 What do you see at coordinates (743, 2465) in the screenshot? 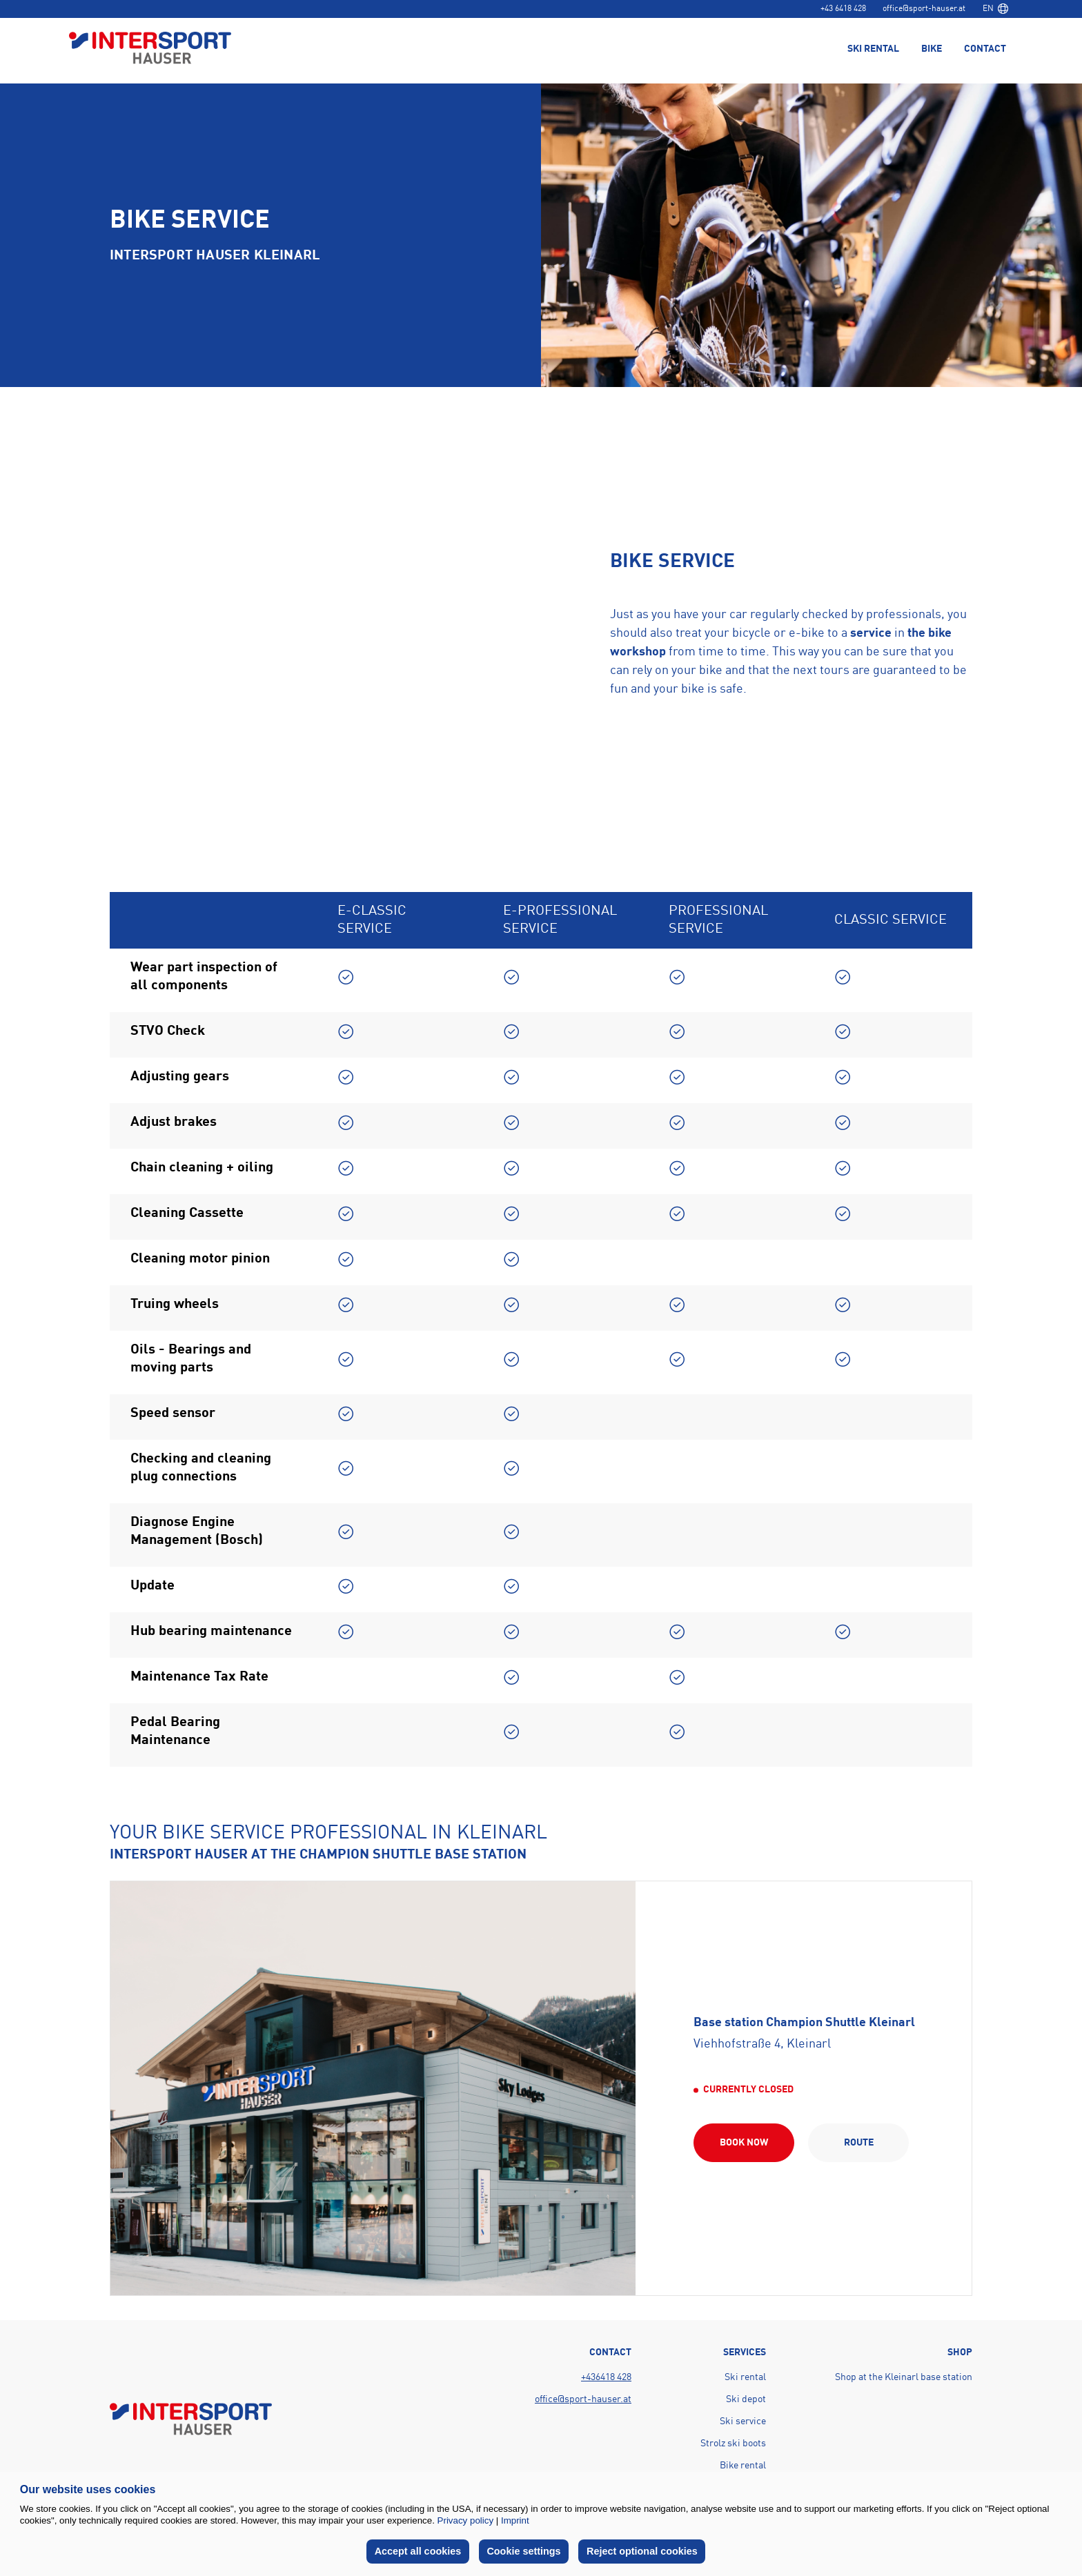
I see `Bike rental` at bounding box center [743, 2465].